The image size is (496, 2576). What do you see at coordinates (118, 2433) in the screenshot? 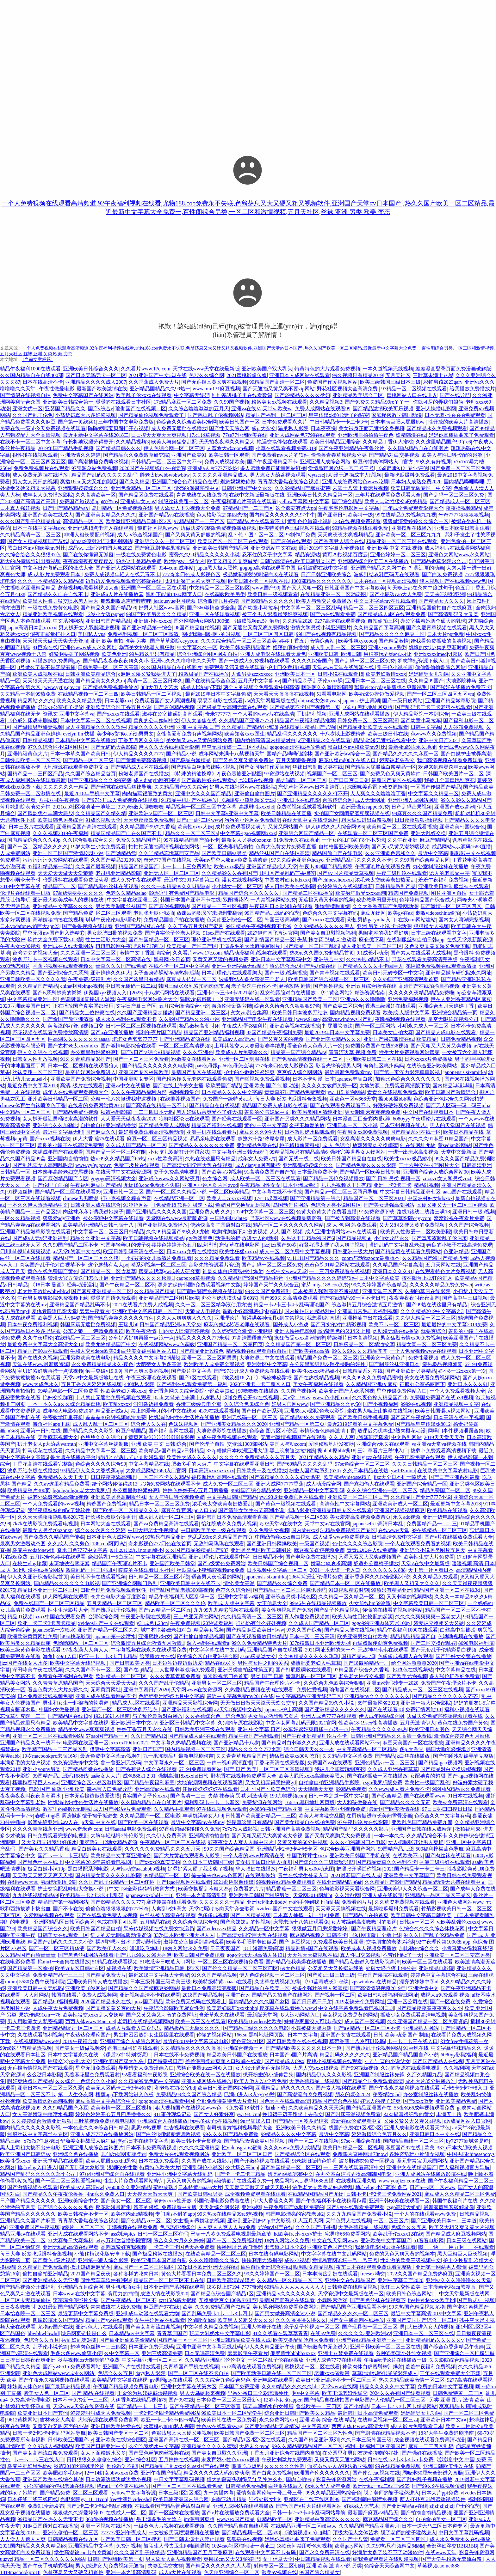
I see `欧美日韩国产专区一区二区` at bounding box center [118, 2433].